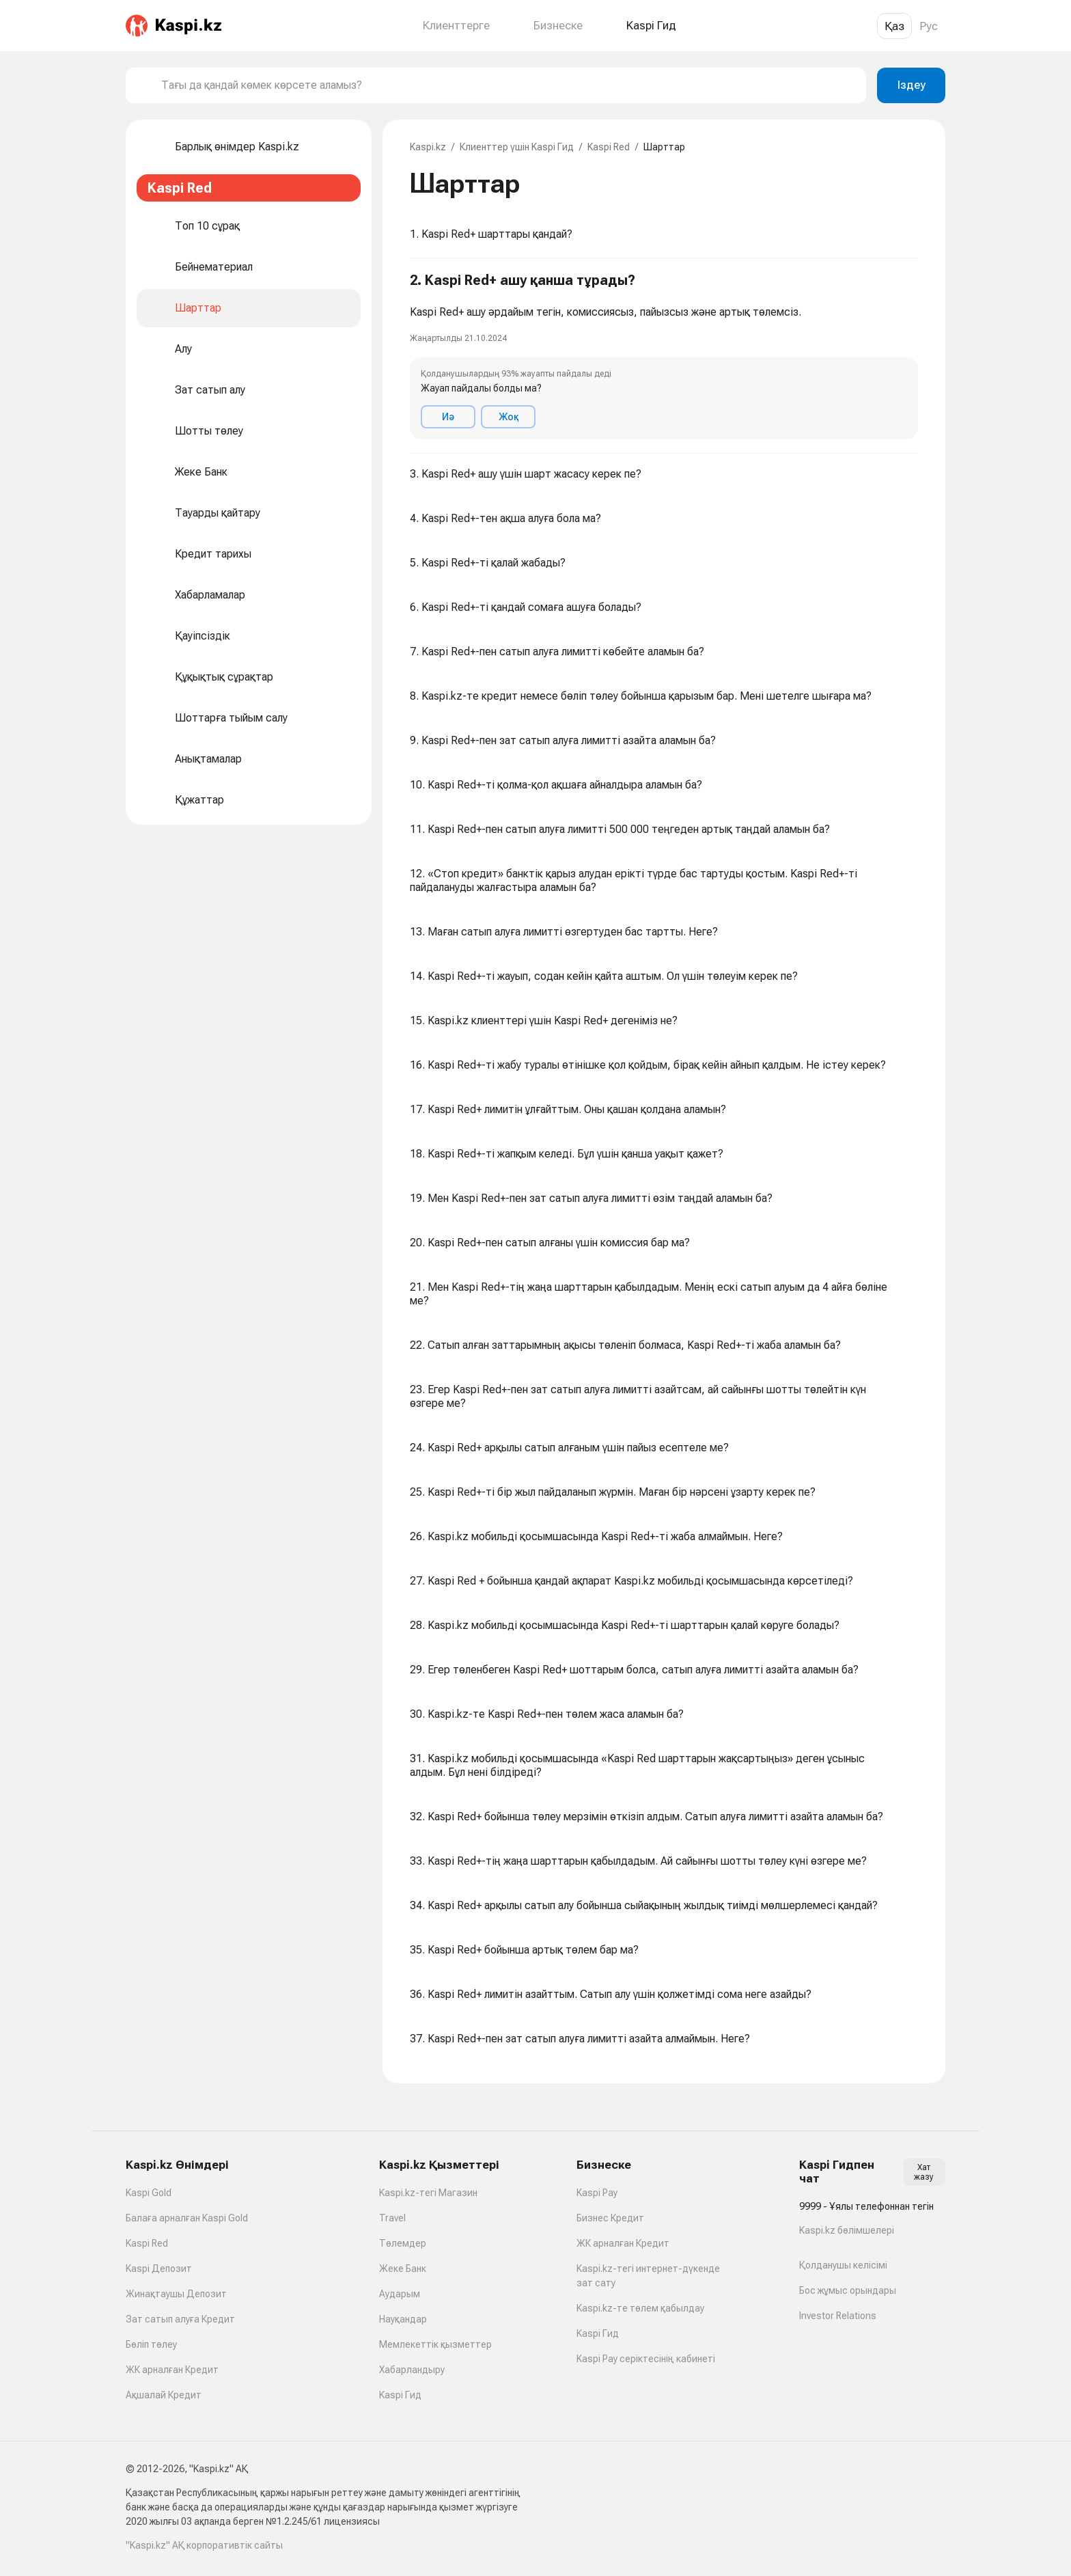  What do you see at coordinates (187, 2217) in the screenshot?
I see `Балаға арналған Kaspi Gold` at bounding box center [187, 2217].